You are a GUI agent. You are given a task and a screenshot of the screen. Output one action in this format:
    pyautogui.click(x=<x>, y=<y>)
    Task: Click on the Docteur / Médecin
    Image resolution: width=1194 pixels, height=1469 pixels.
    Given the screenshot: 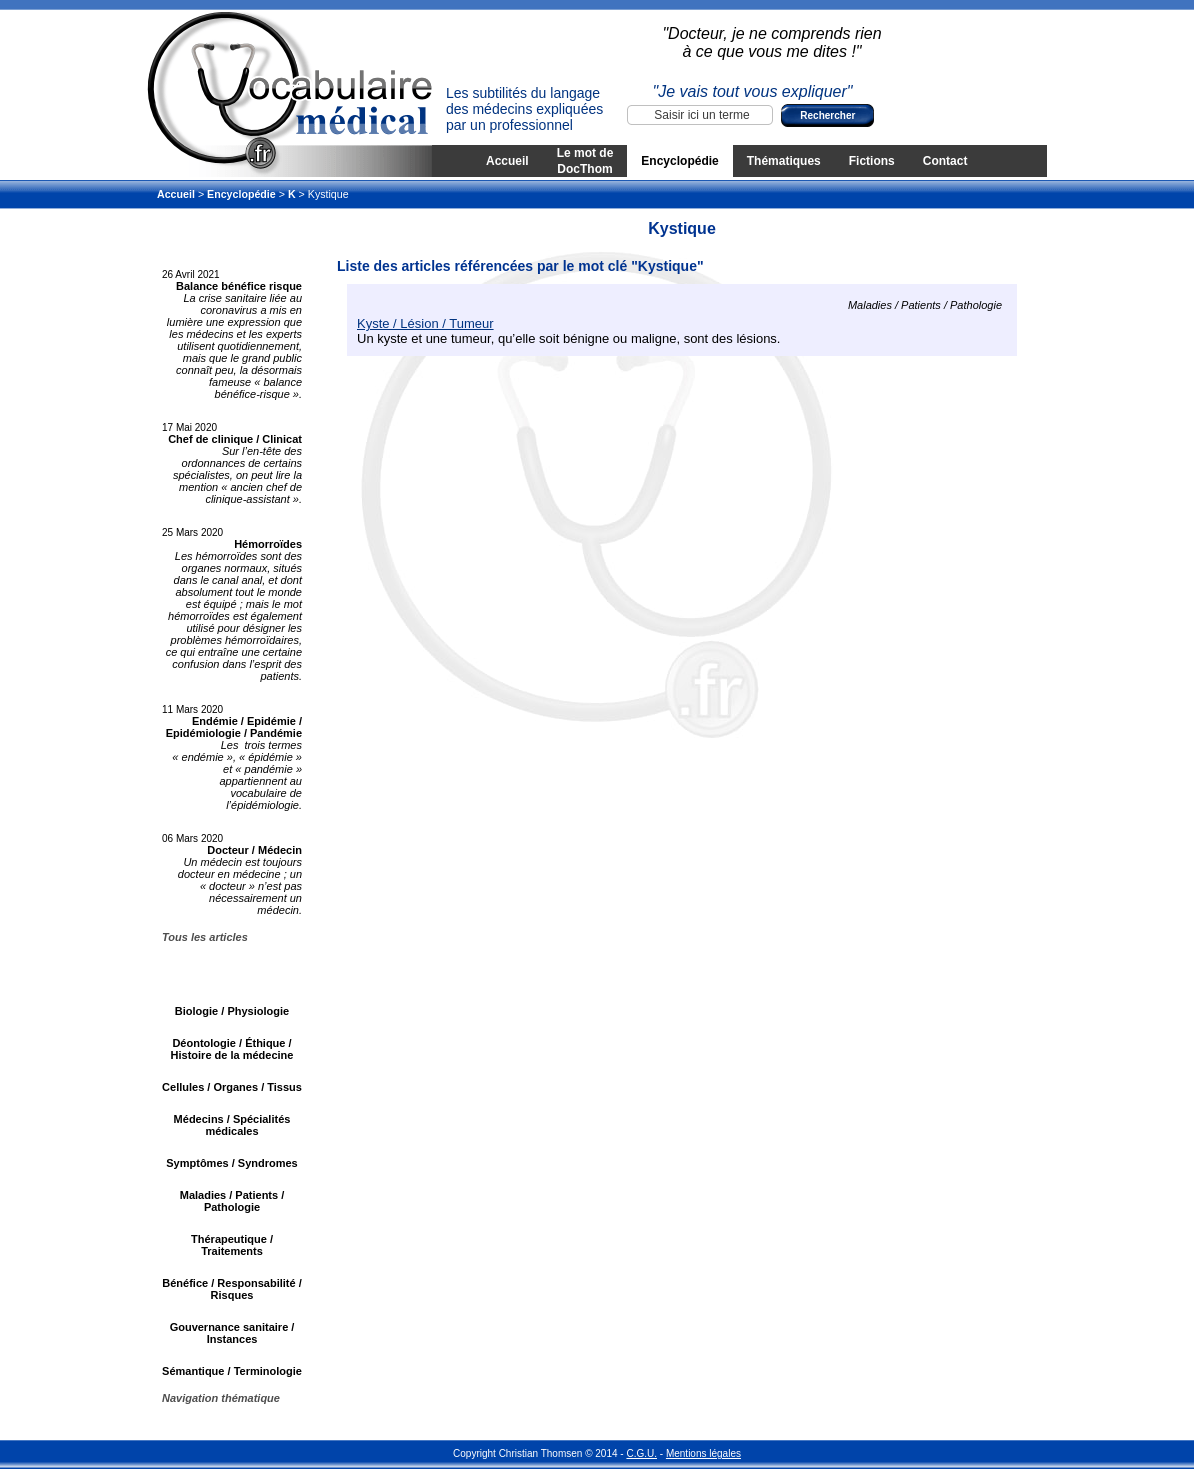 What is the action you would take?
    pyautogui.click(x=254, y=850)
    